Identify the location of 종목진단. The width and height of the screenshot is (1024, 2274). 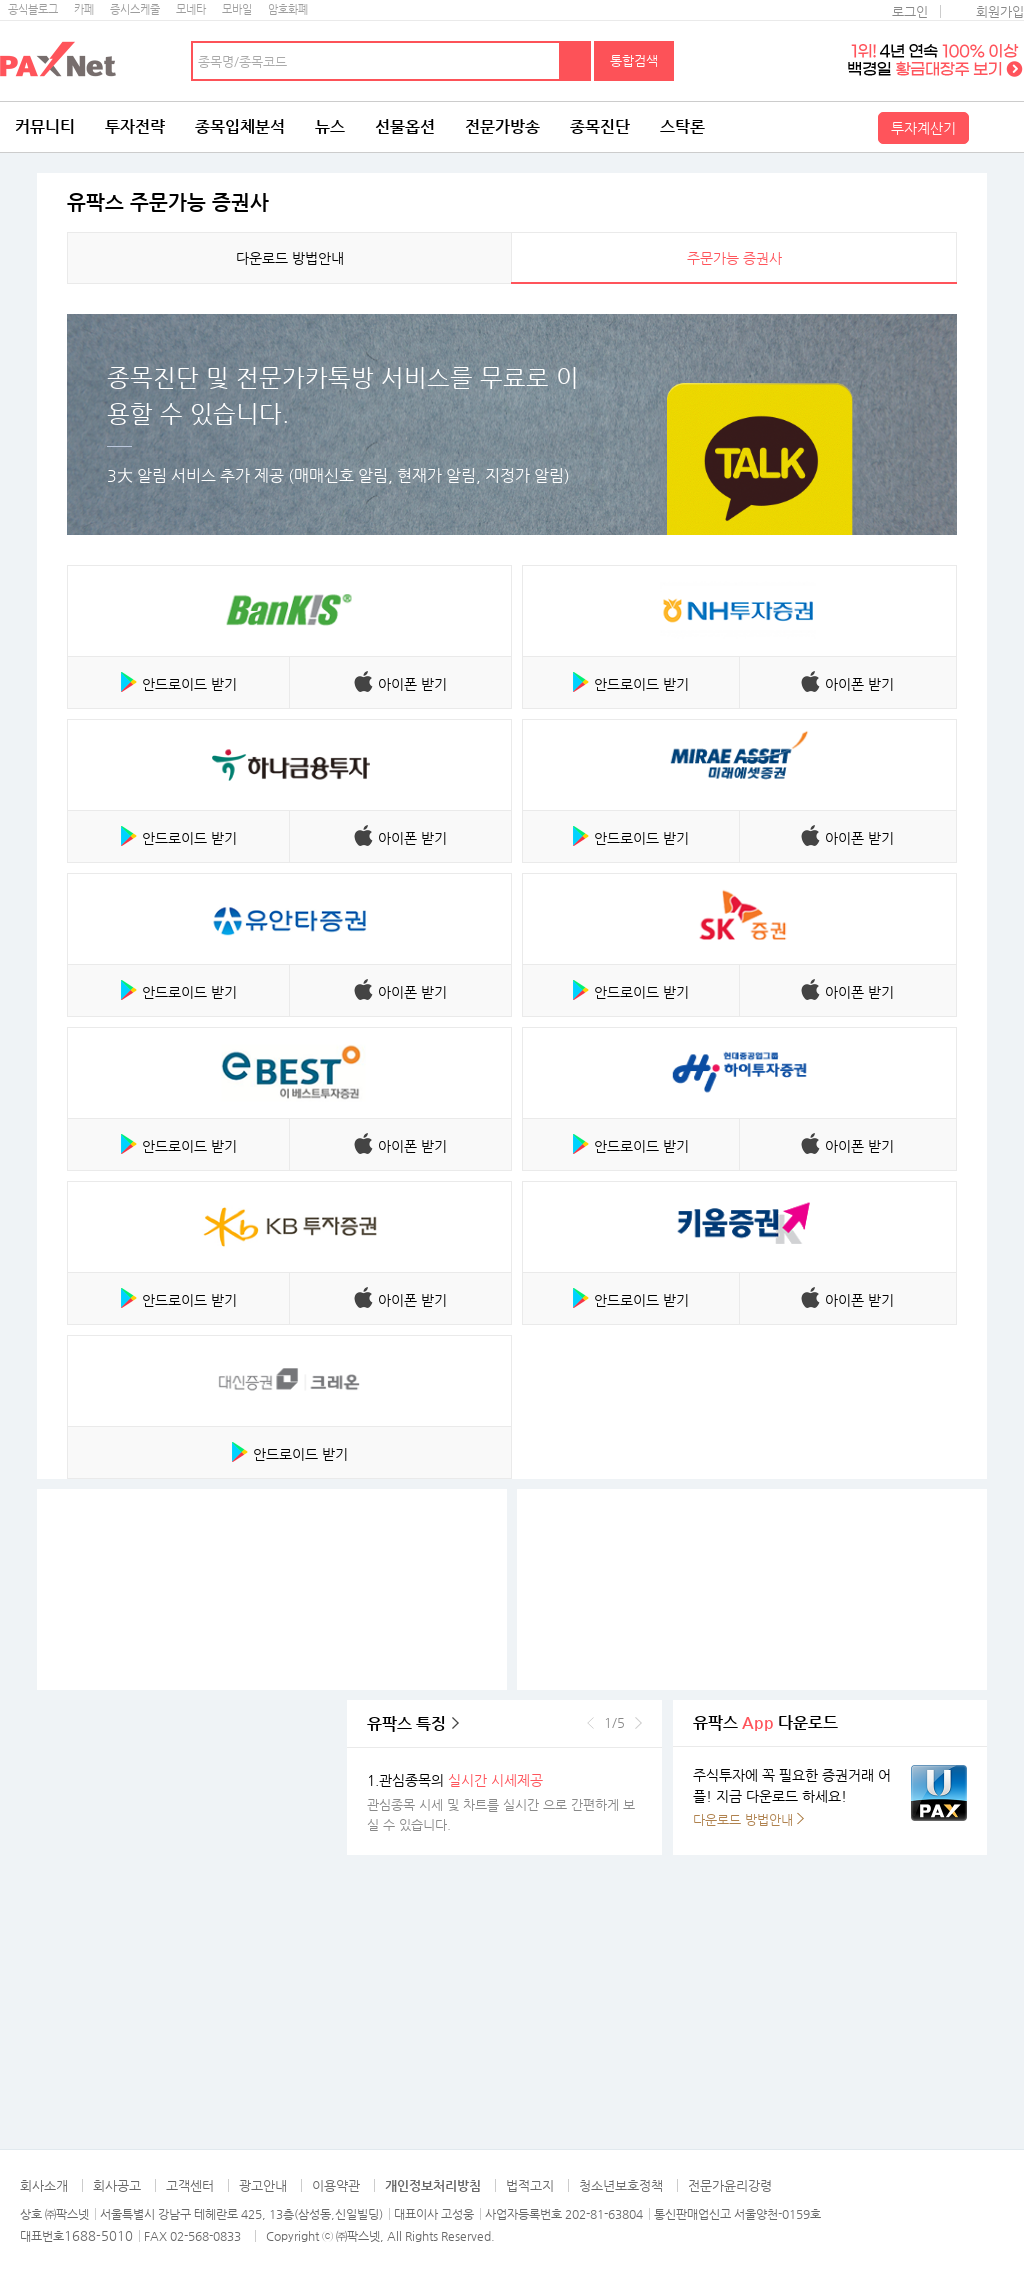
(600, 126).